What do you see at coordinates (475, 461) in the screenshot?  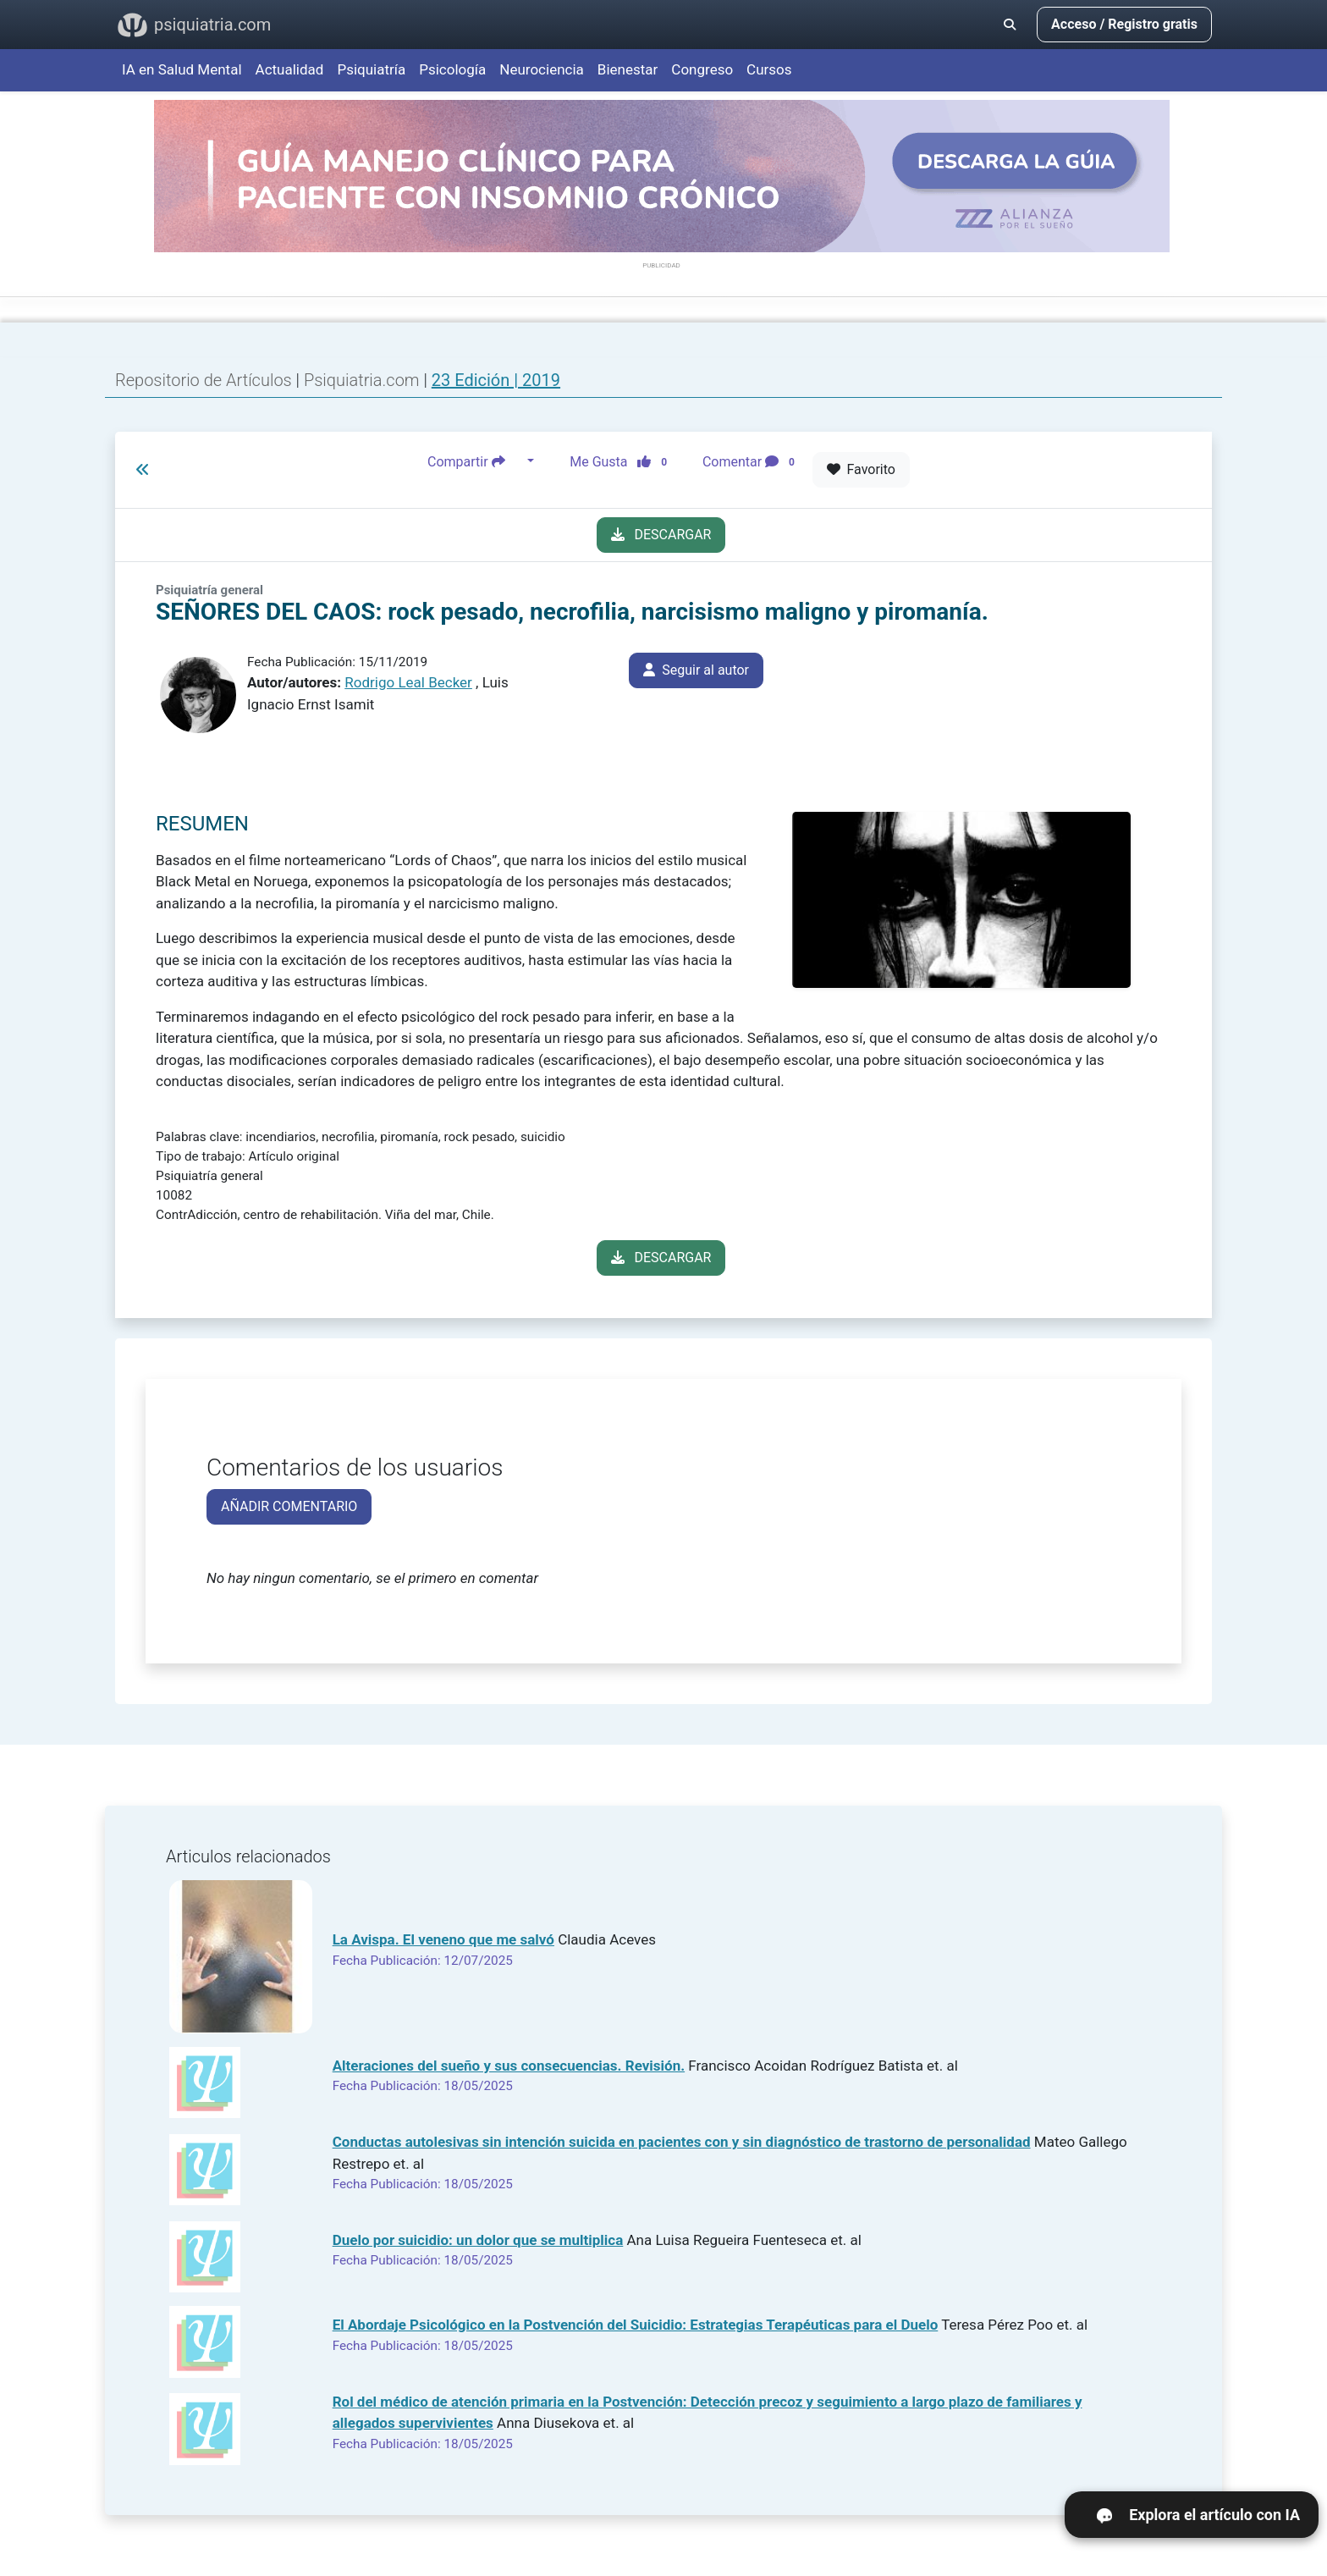 I see `Compartir [button]` at bounding box center [475, 461].